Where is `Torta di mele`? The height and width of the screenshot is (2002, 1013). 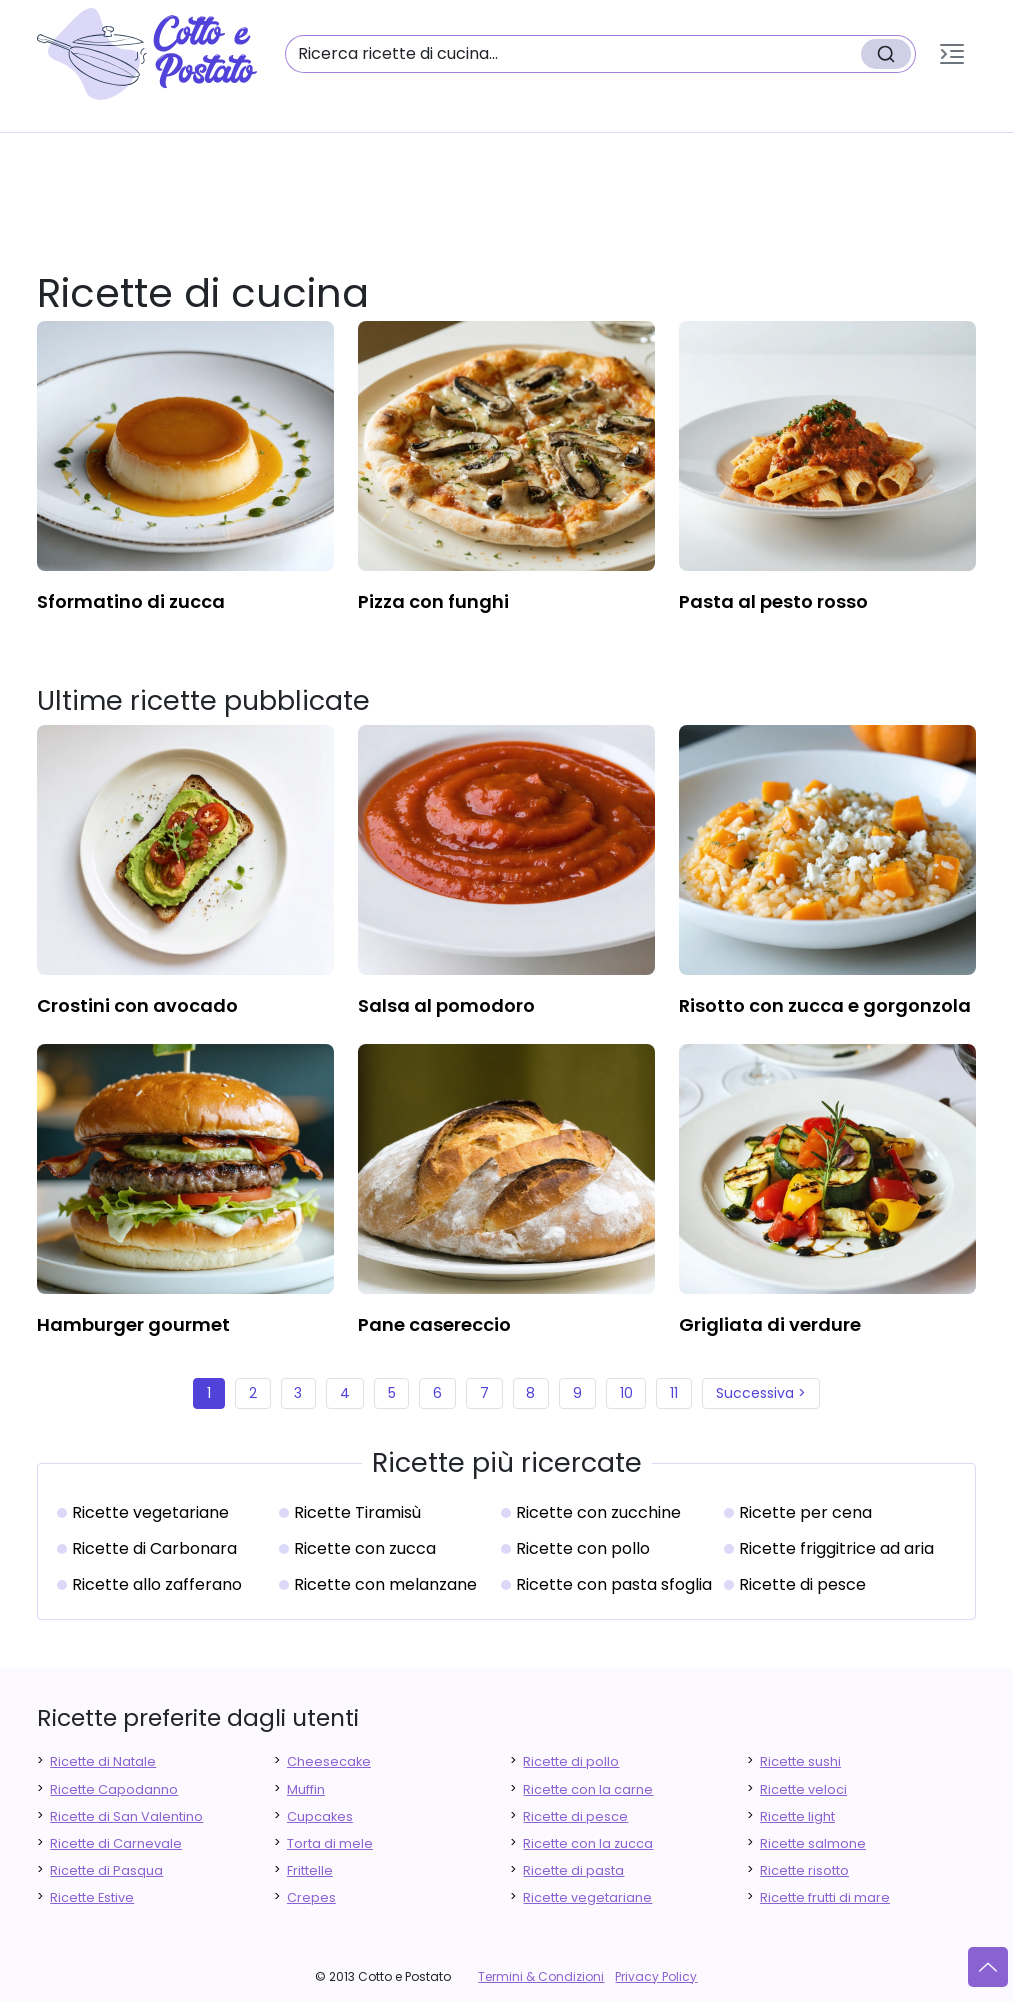 Torta di mele is located at coordinates (330, 1843).